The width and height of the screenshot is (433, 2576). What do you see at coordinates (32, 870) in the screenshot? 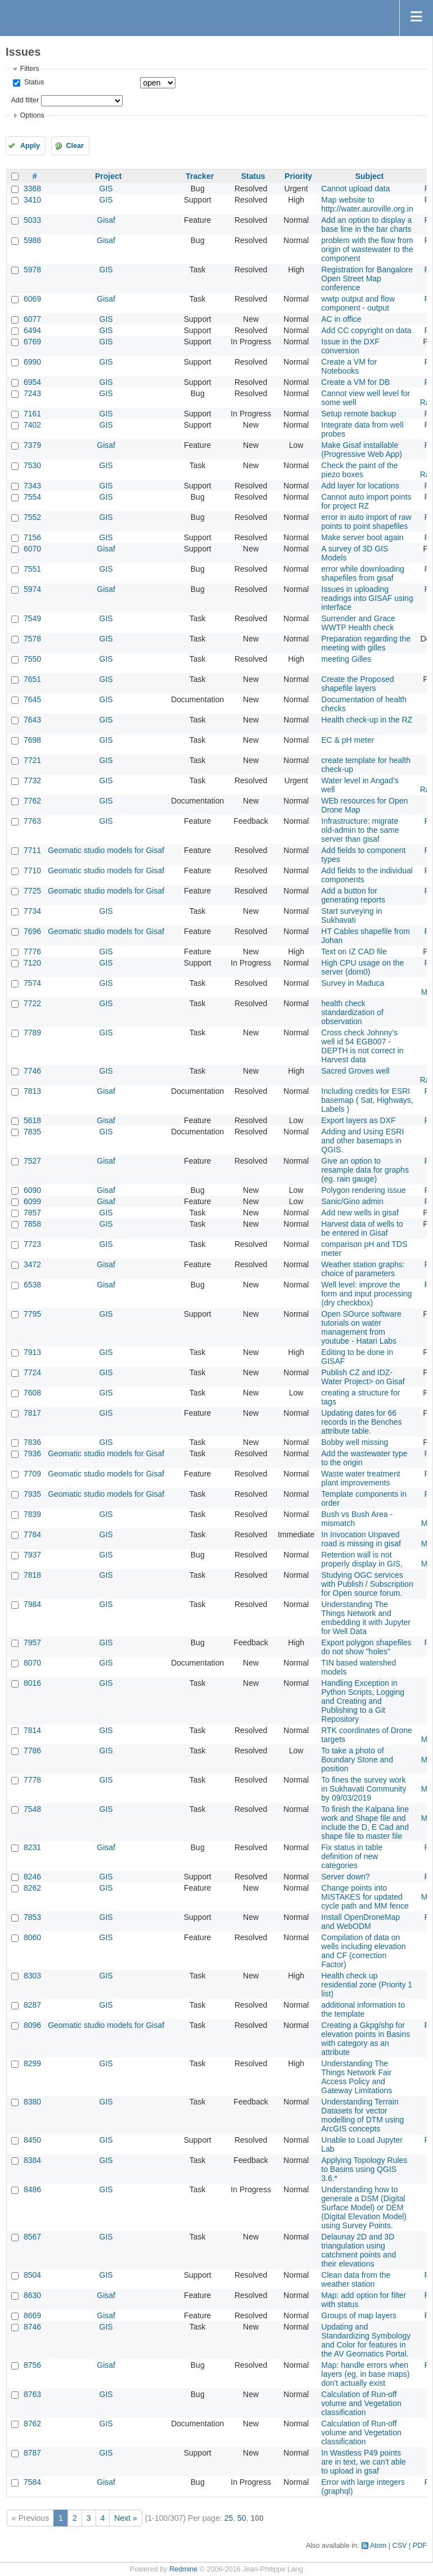
I see `7710` at bounding box center [32, 870].